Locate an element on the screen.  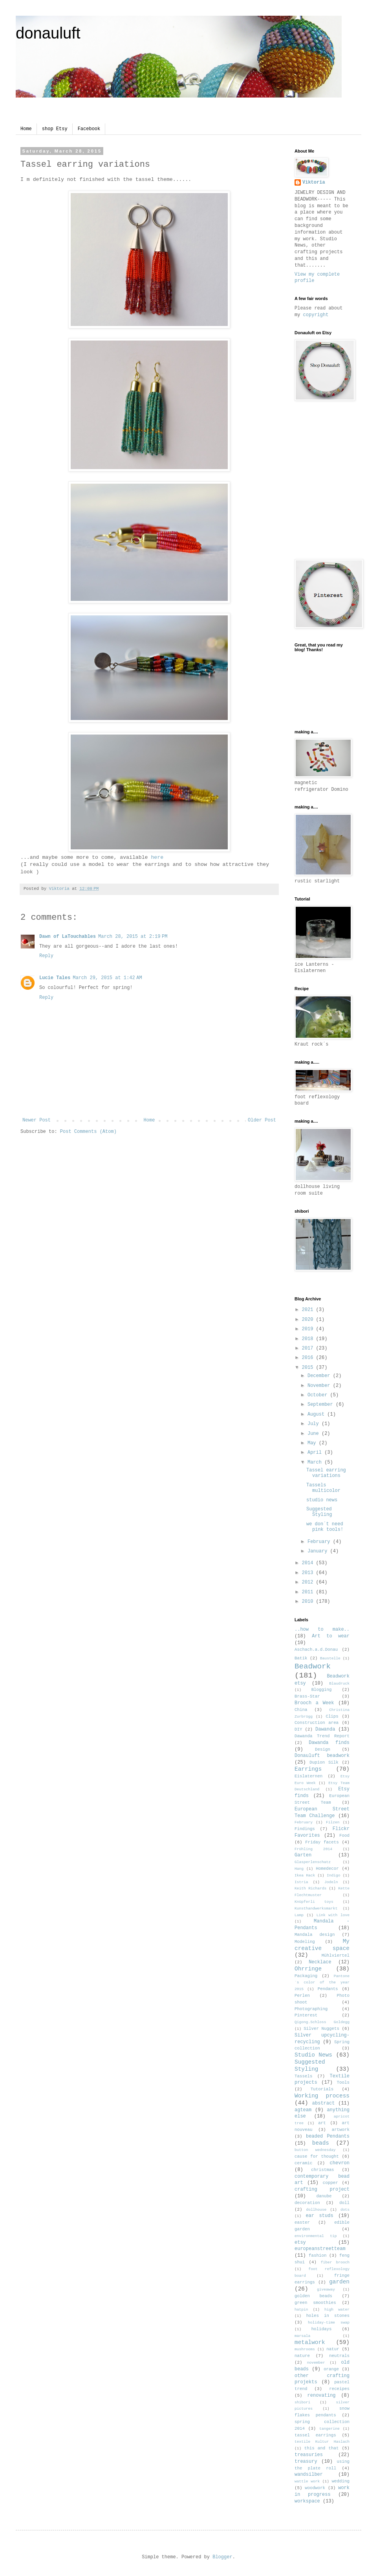
we don´t need pink tools! is located at coordinates (324, 1526).